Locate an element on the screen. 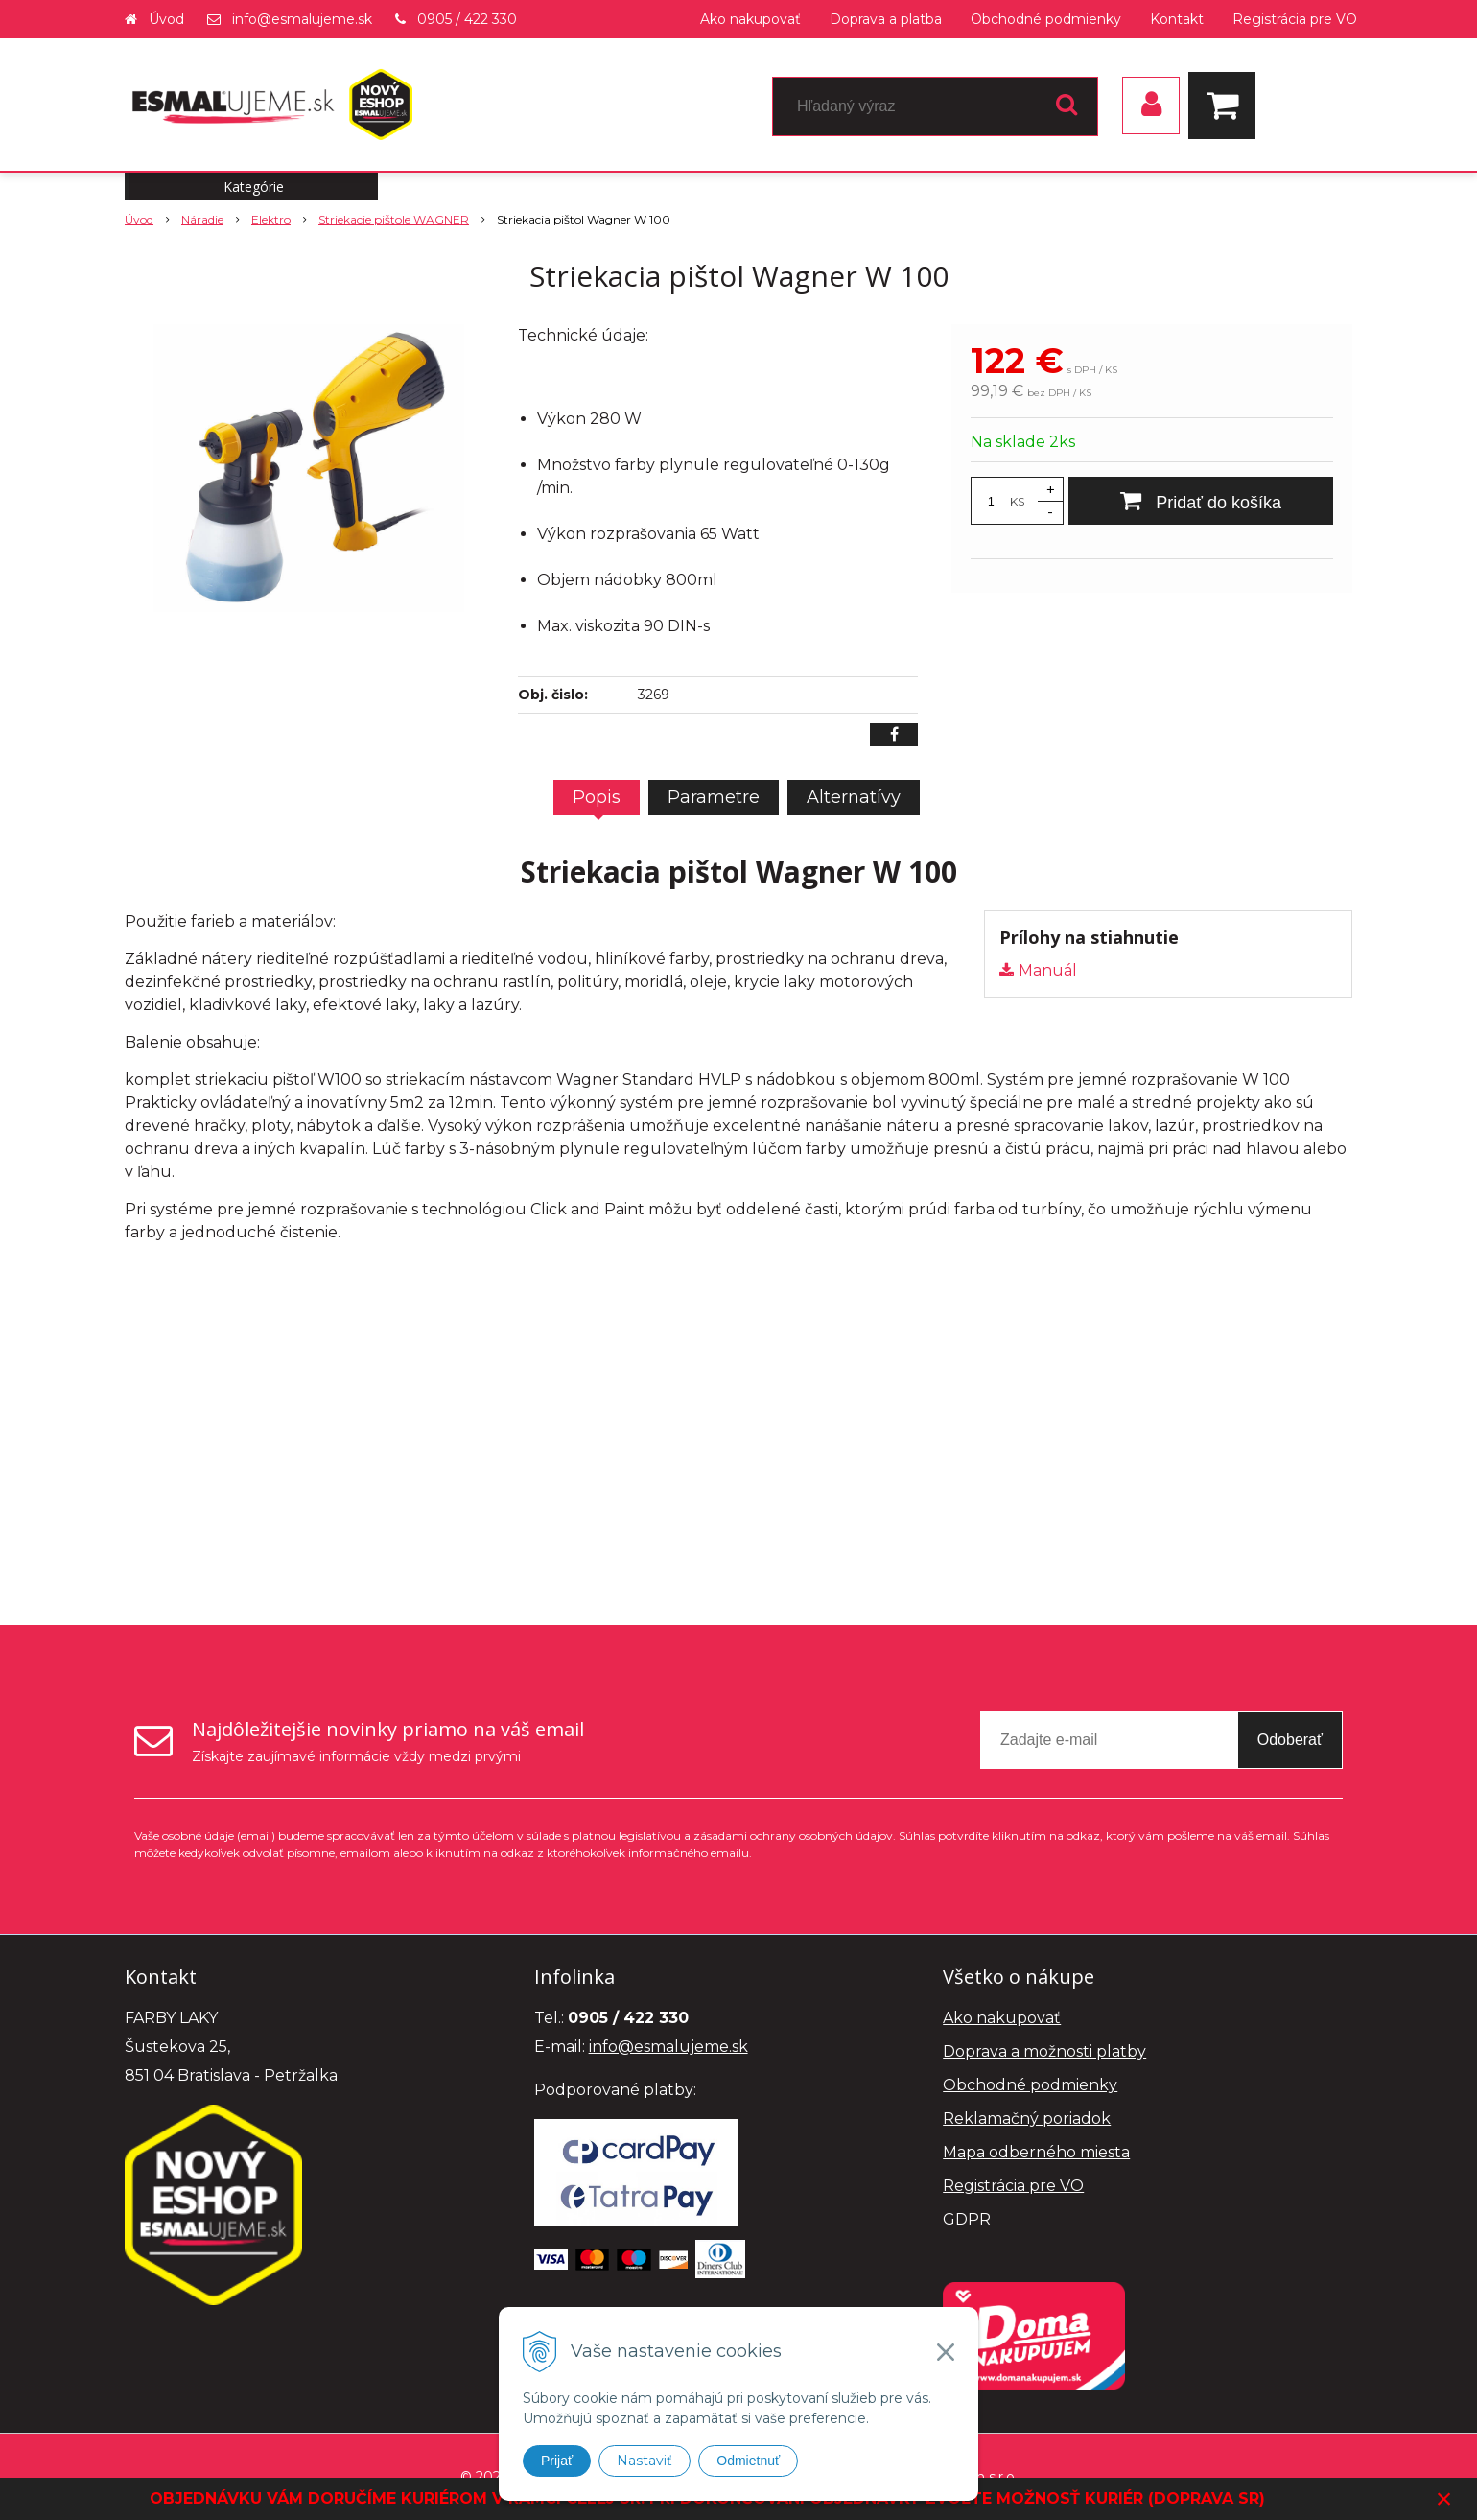 The image size is (1477, 2520). Odmietnuť is located at coordinates (748, 2460).